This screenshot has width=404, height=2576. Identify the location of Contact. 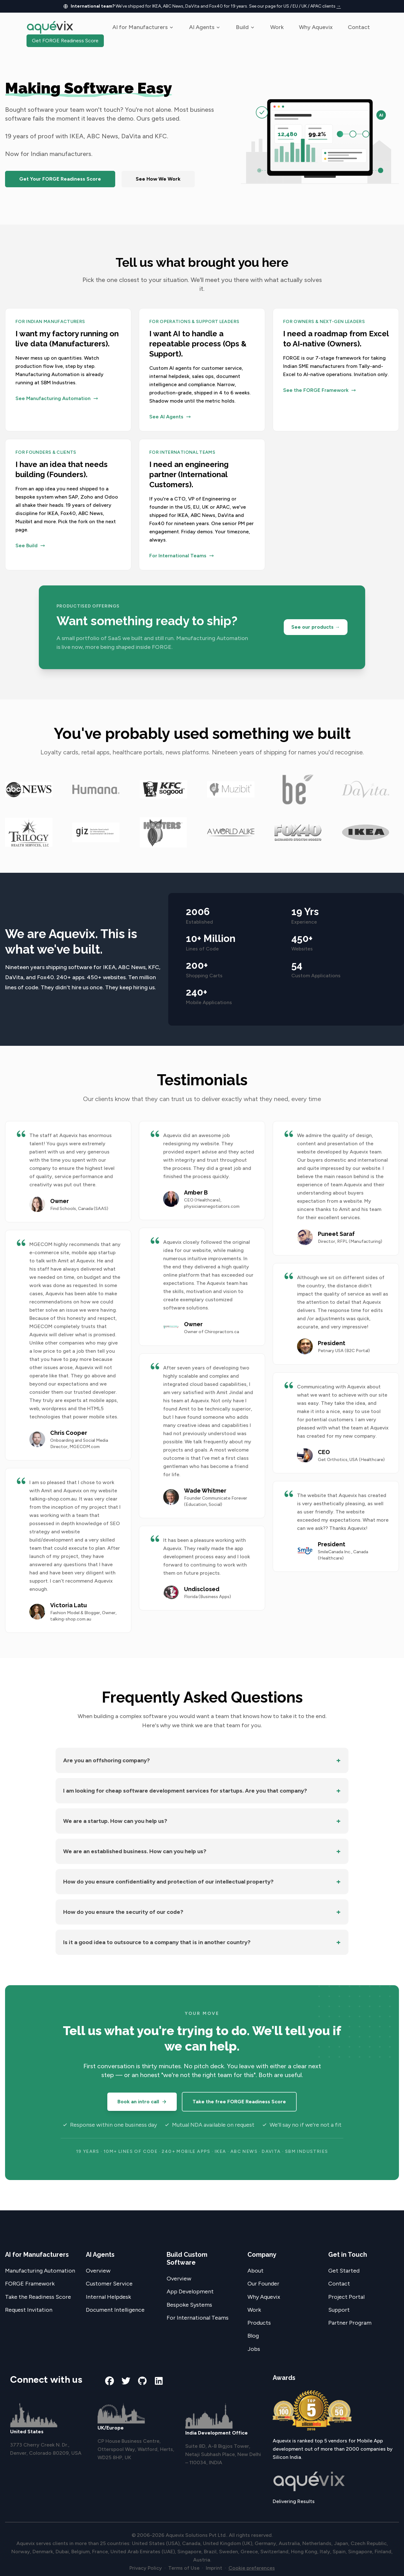
(359, 27).